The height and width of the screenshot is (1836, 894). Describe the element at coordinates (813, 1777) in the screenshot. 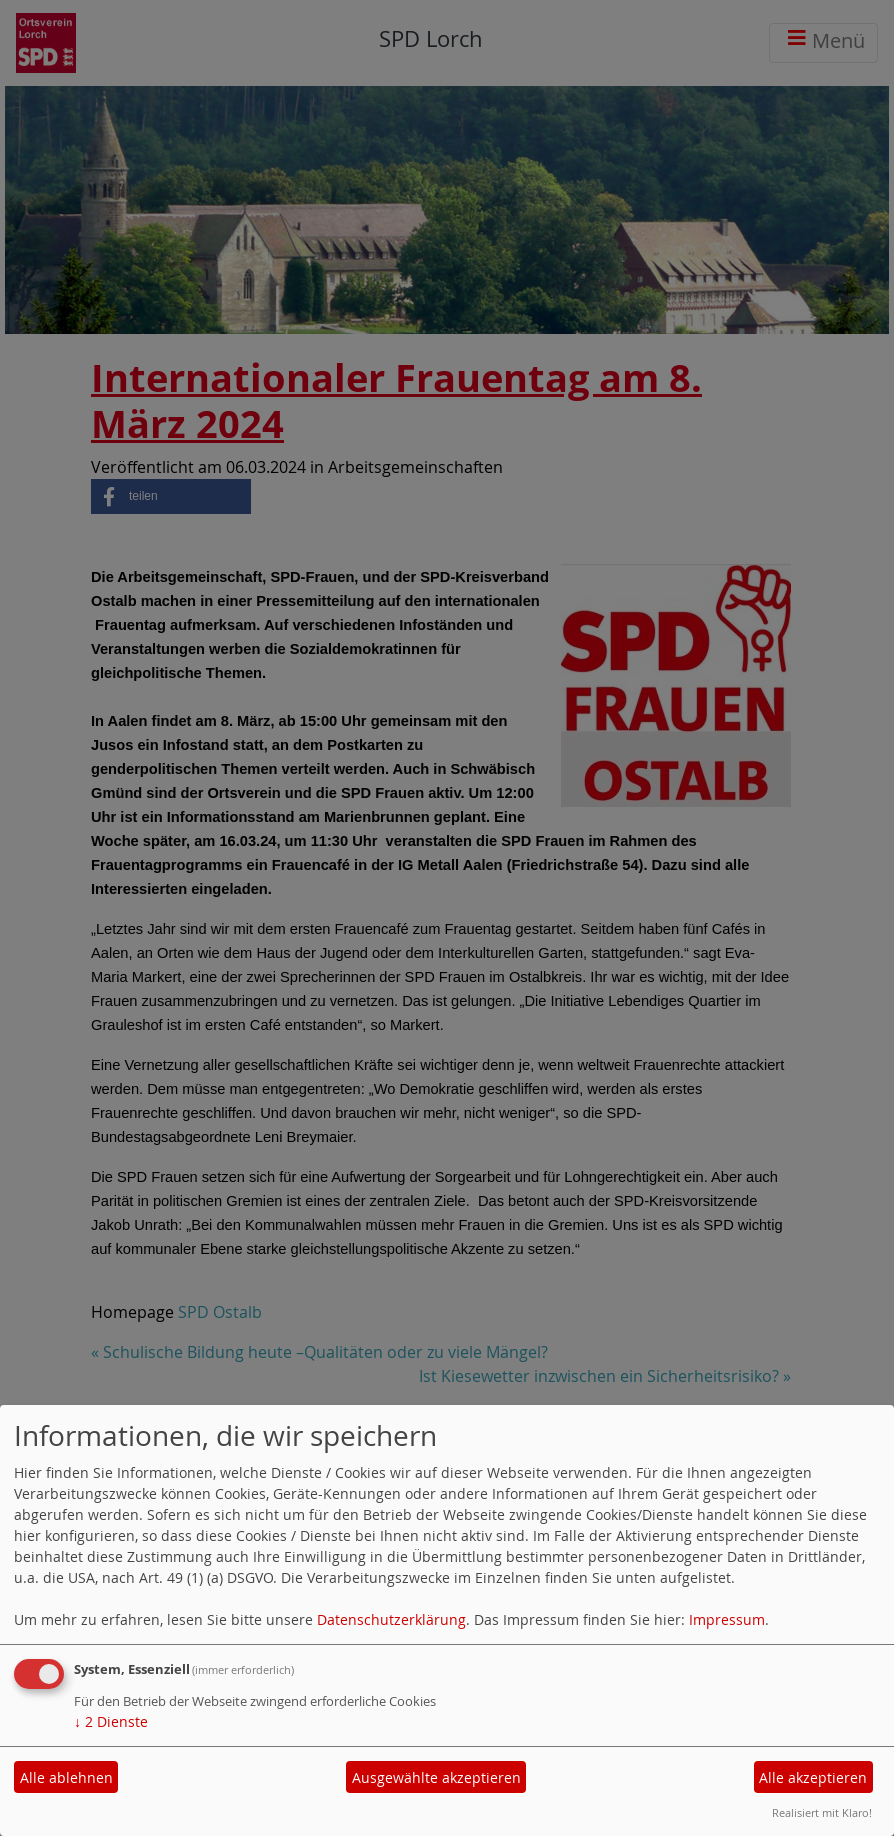

I see `Alle akzeptieren` at that location.